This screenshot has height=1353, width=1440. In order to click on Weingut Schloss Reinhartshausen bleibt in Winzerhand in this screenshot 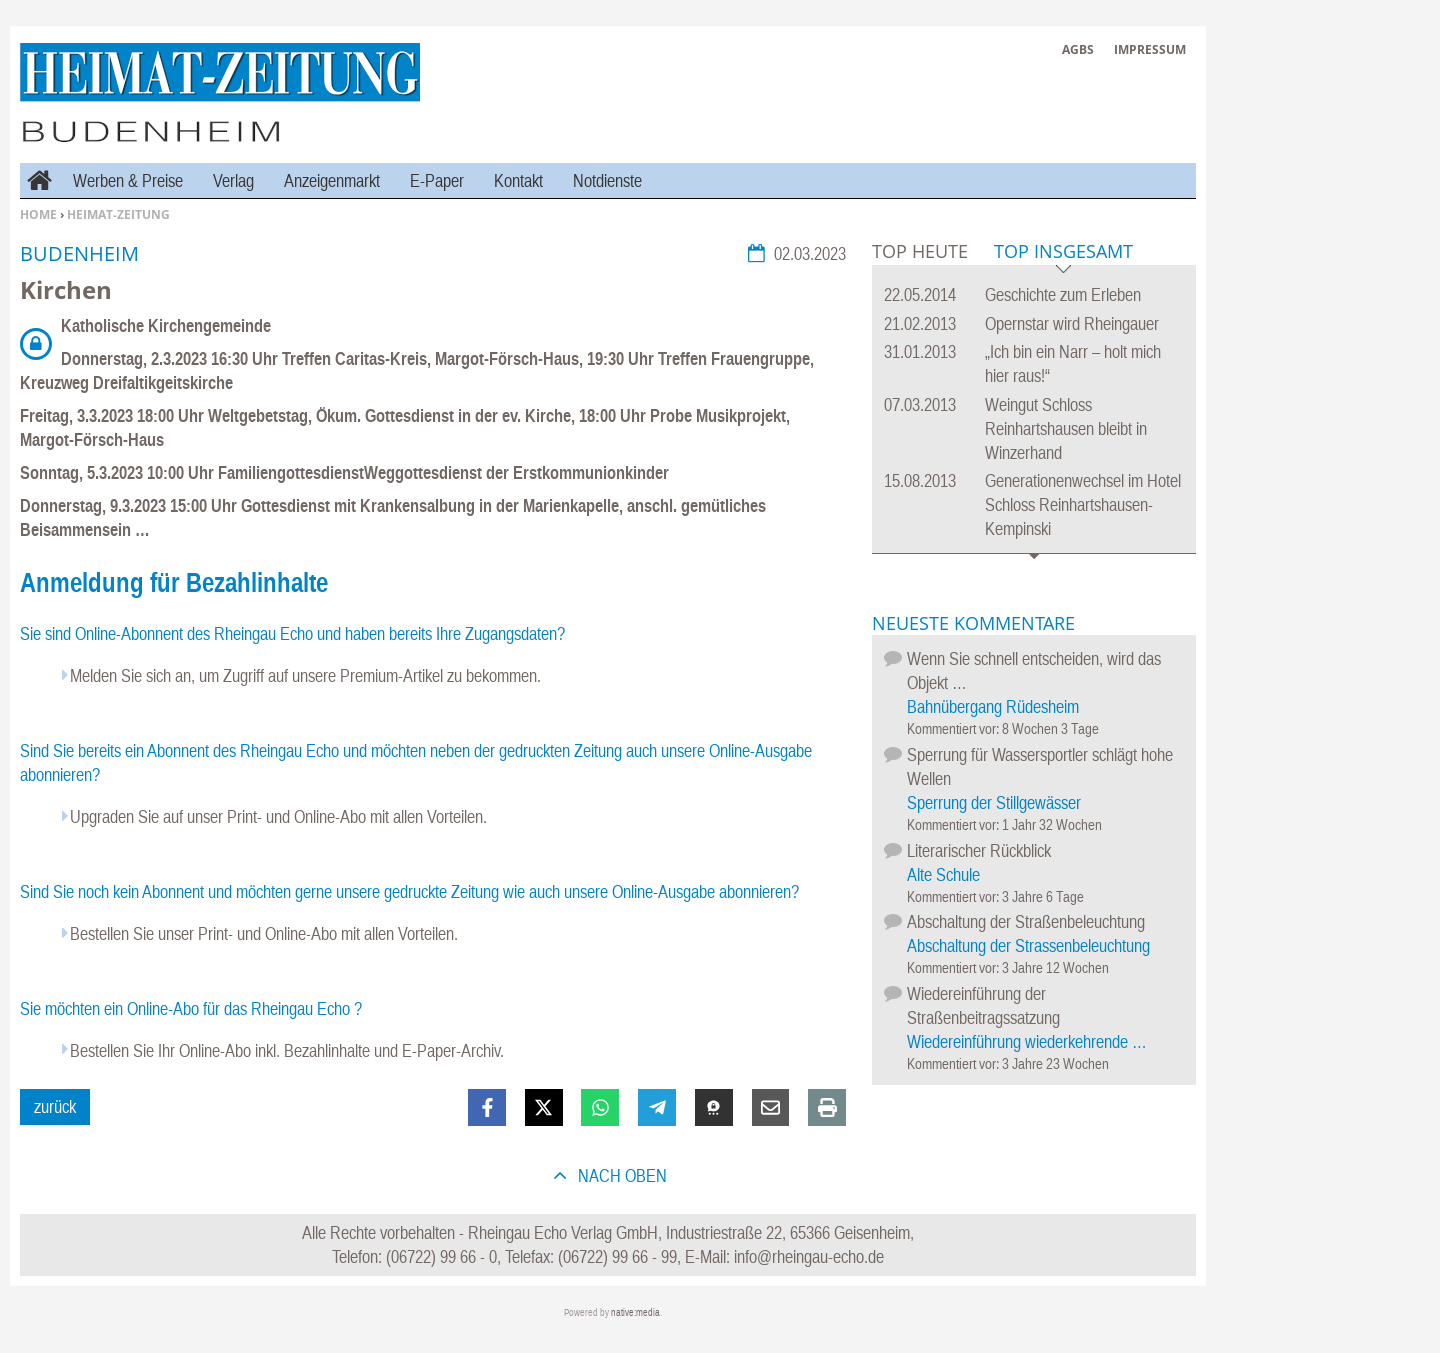, I will do `click(1066, 428)`.